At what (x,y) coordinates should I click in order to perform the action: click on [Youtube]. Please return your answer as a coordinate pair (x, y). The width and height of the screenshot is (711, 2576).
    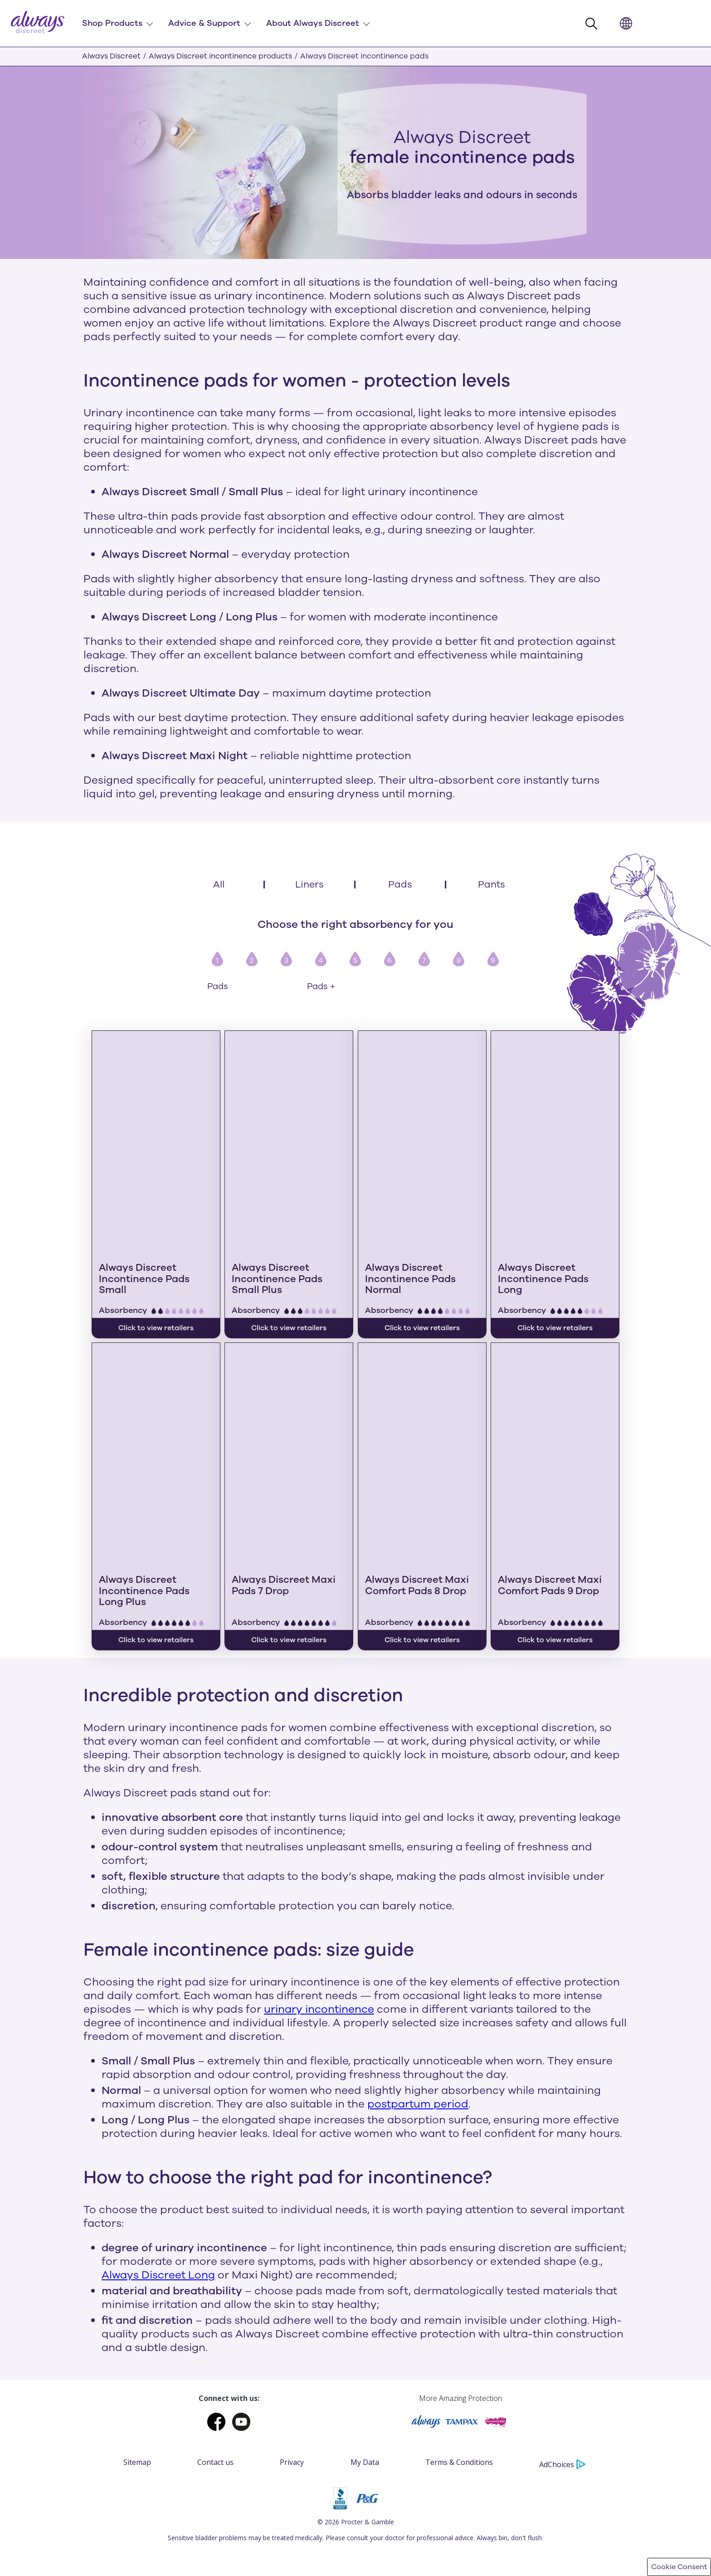
    Looking at the image, I should click on (241, 2253).